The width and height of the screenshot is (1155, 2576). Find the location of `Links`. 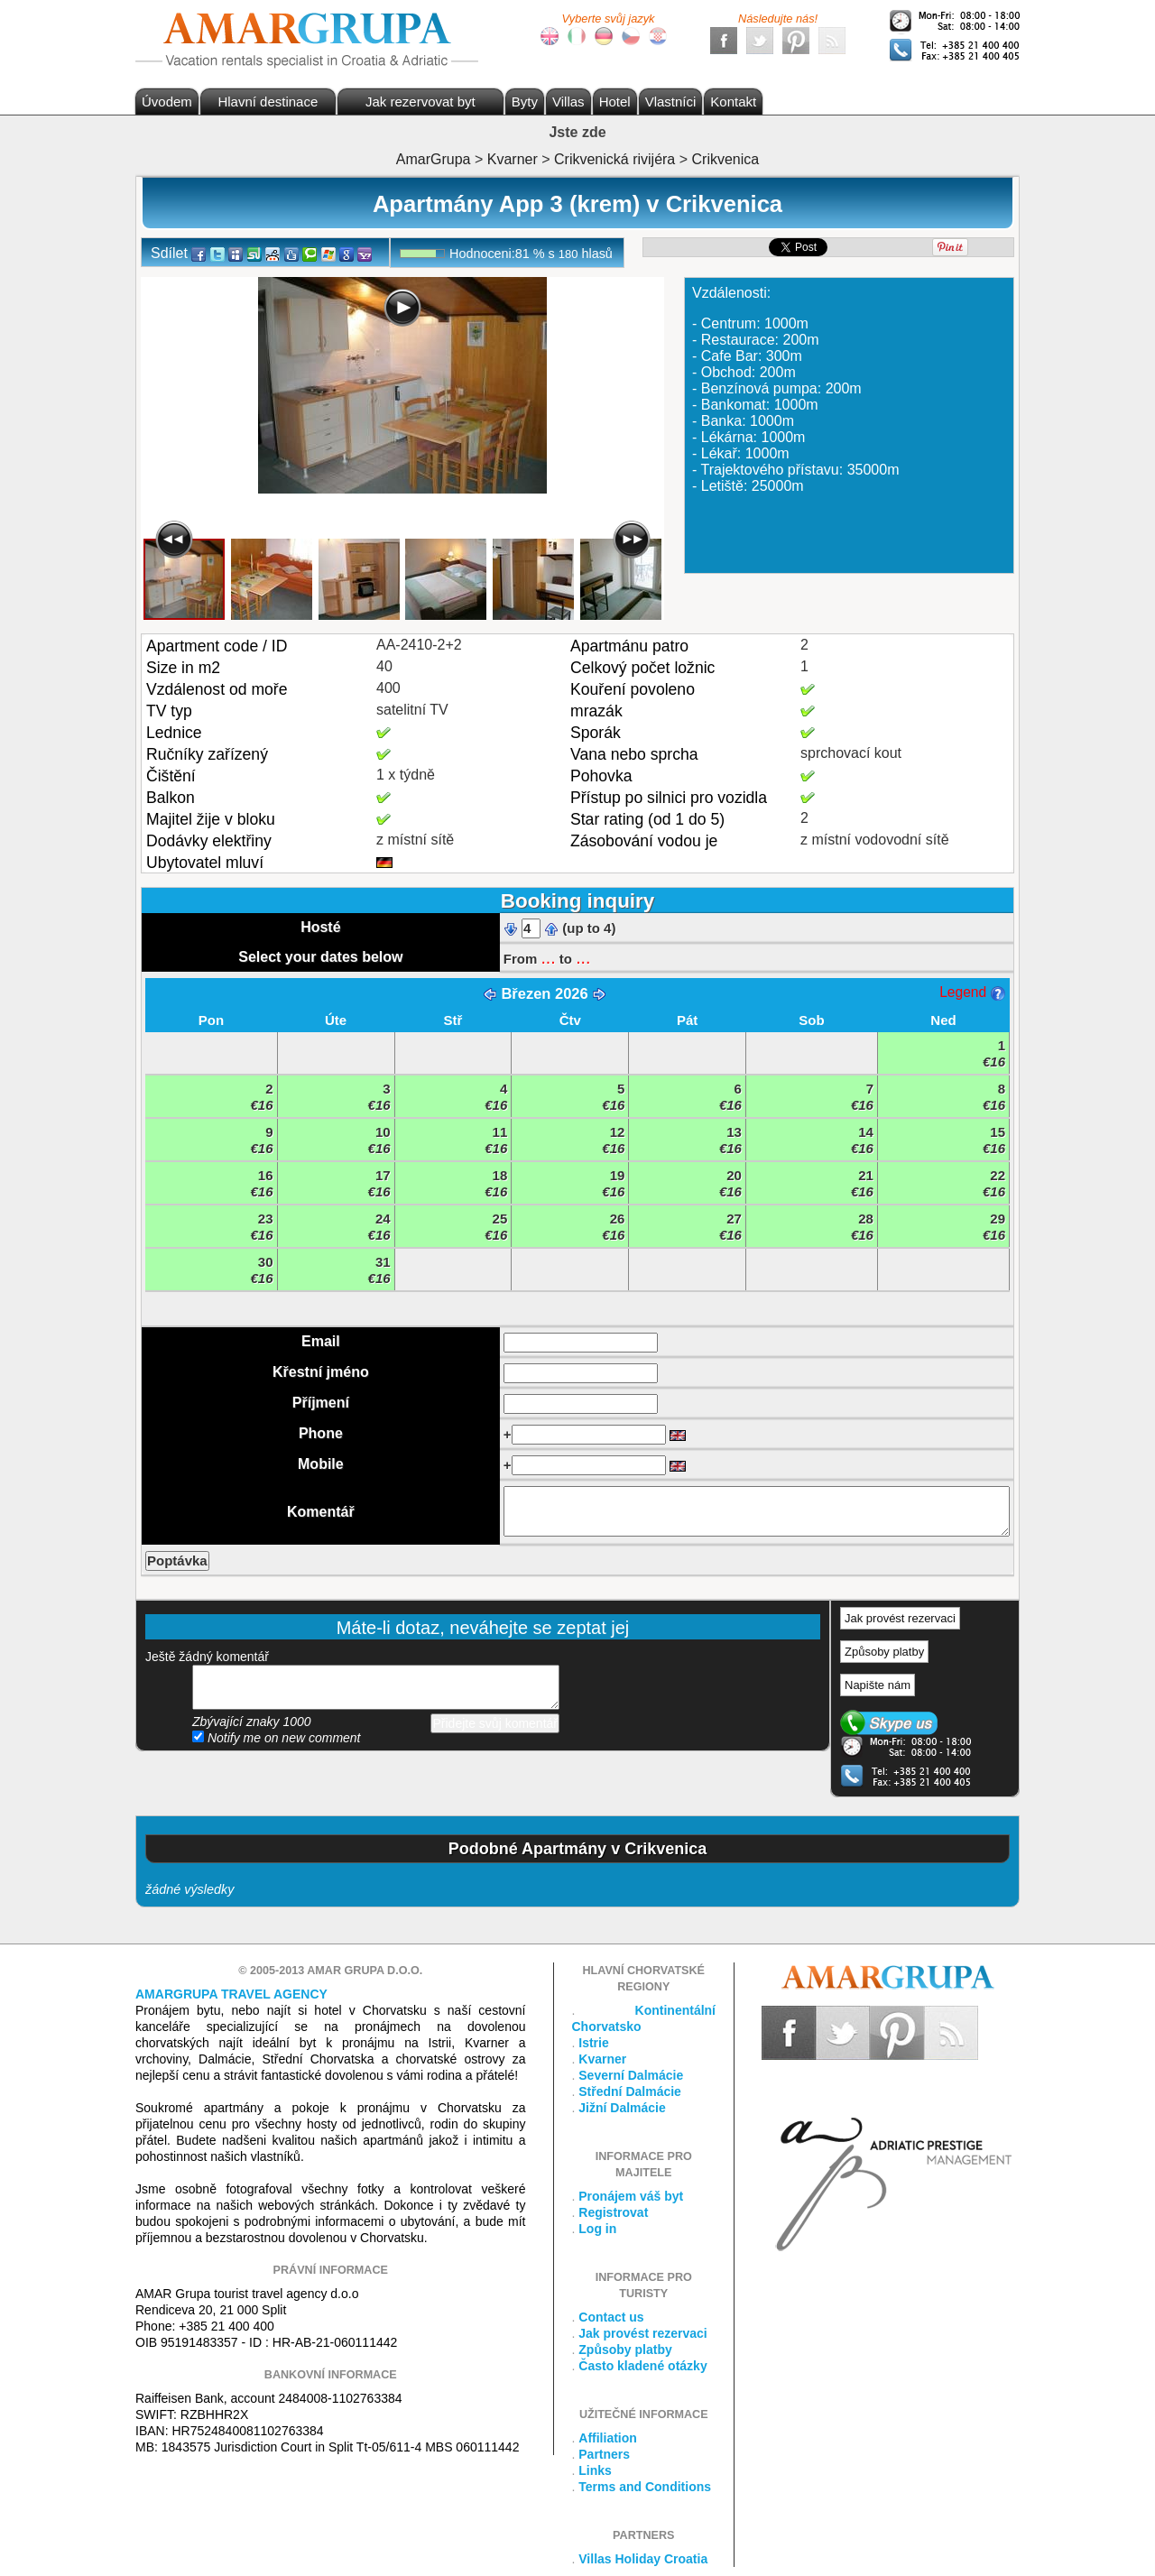

Links is located at coordinates (595, 2470).